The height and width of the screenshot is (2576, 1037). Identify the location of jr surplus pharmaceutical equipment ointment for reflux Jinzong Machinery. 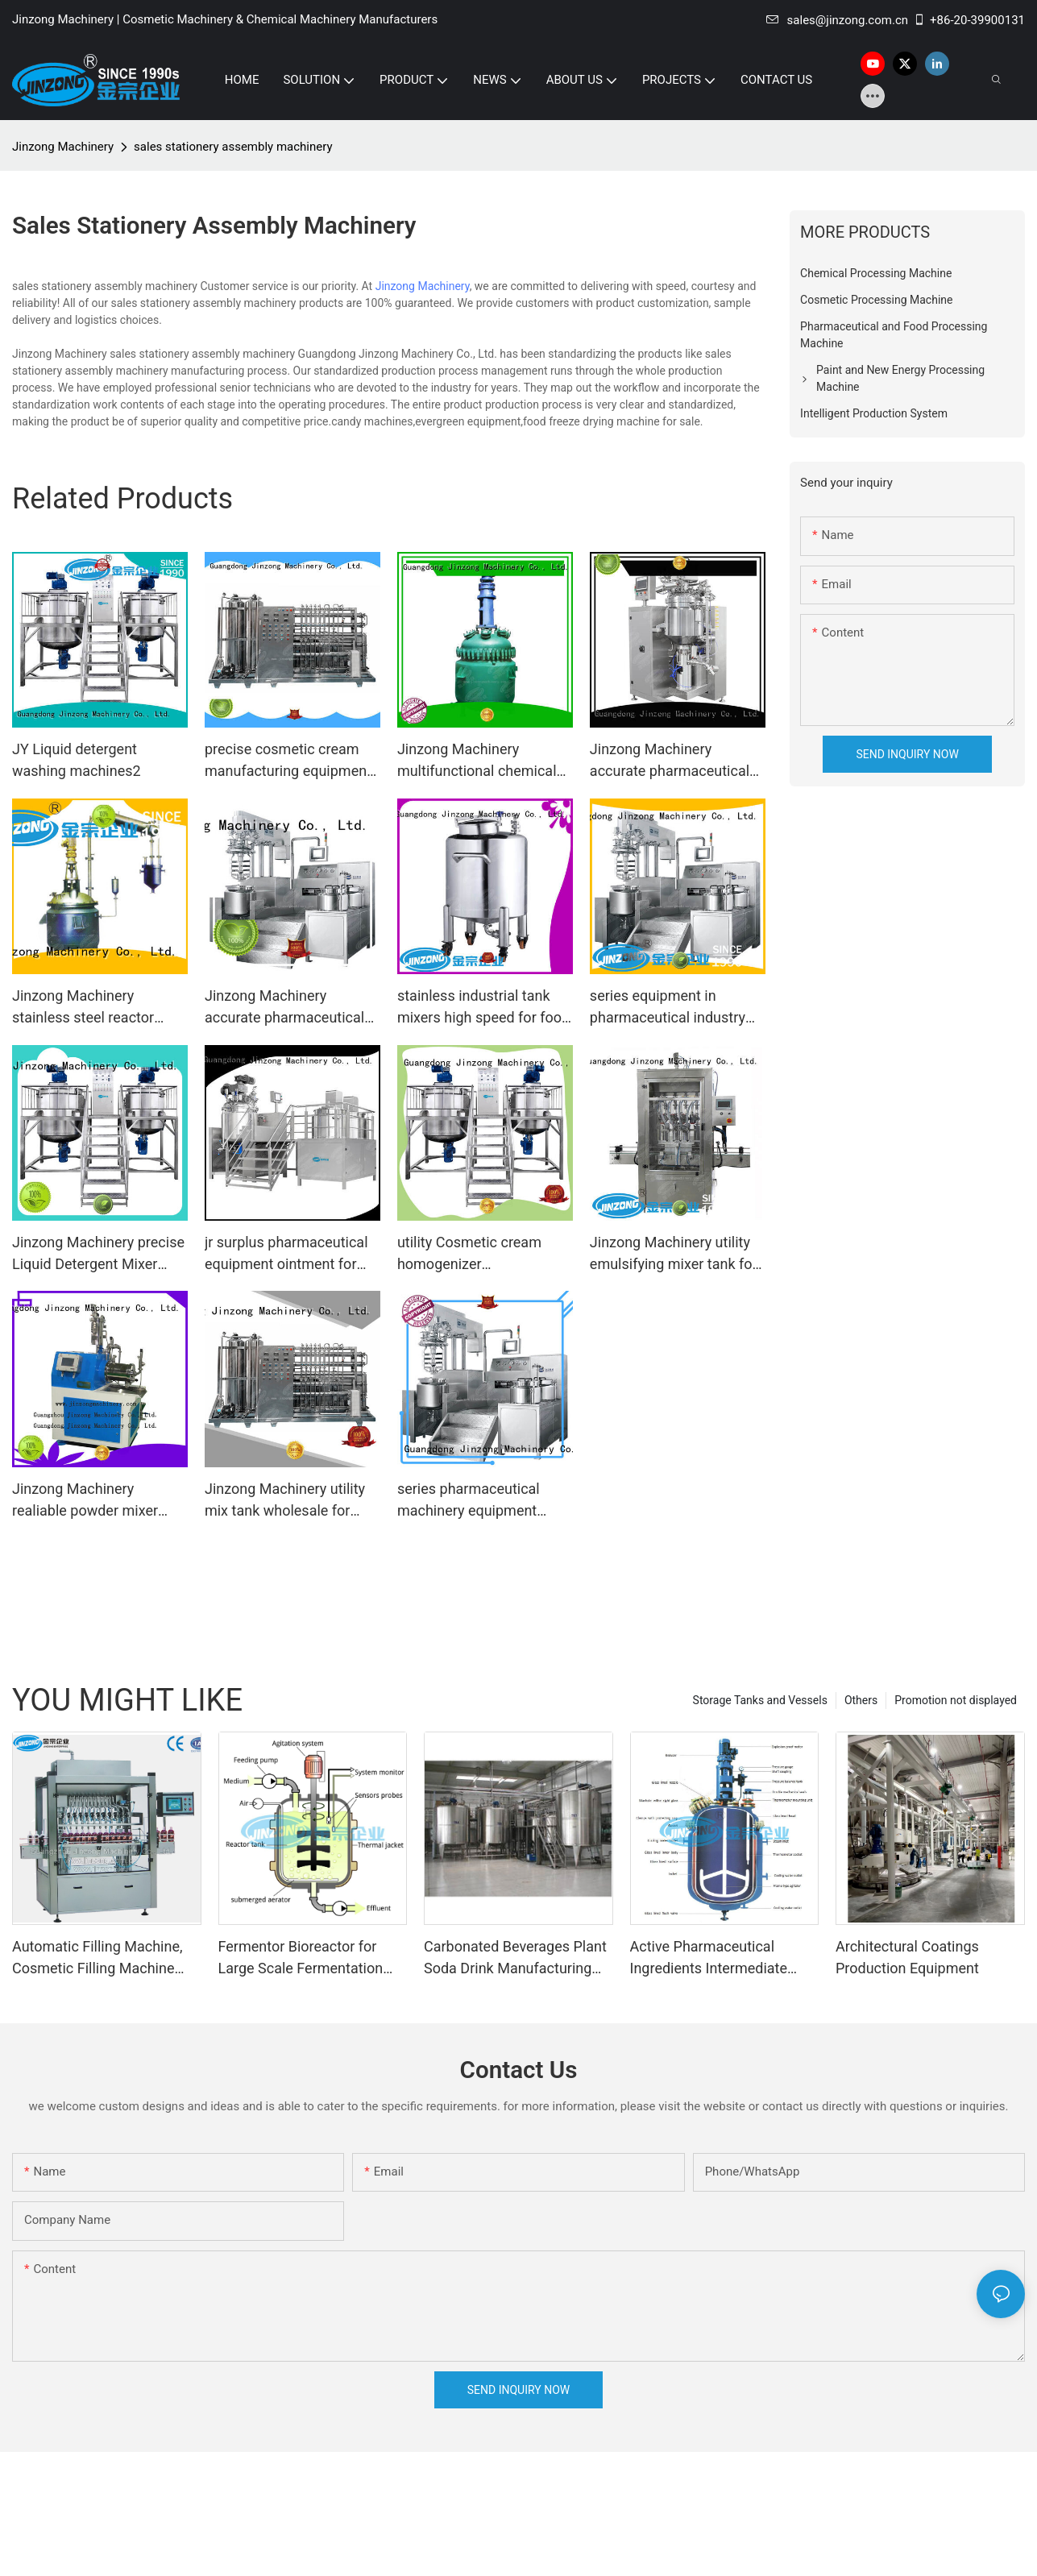
(286, 1254).